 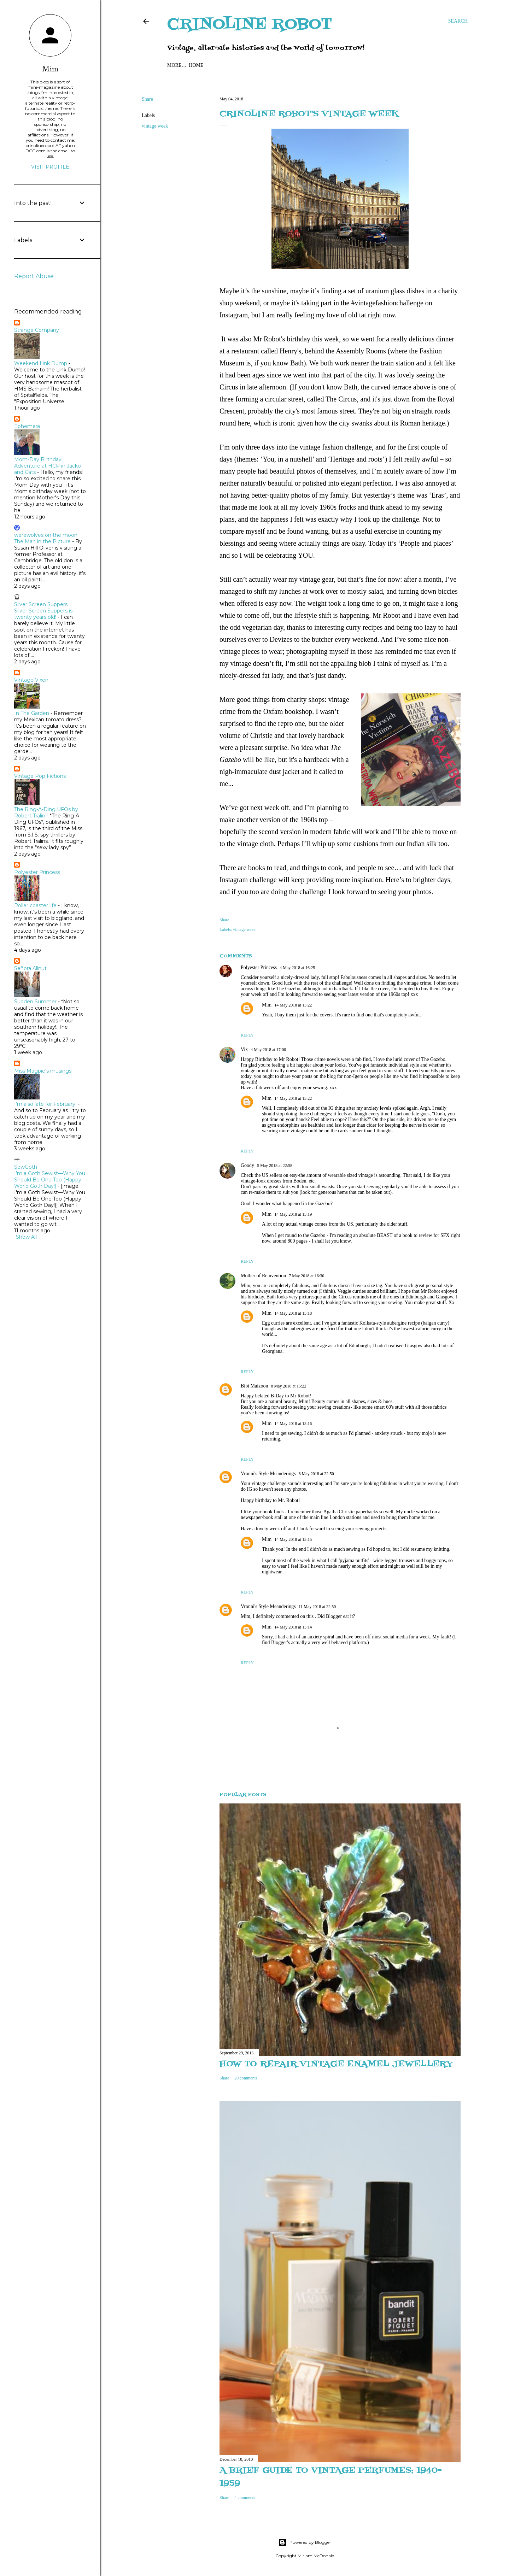 What do you see at coordinates (31, 680) in the screenshot?
I see `Vintage Vixen` at bounding box center [31, 680].